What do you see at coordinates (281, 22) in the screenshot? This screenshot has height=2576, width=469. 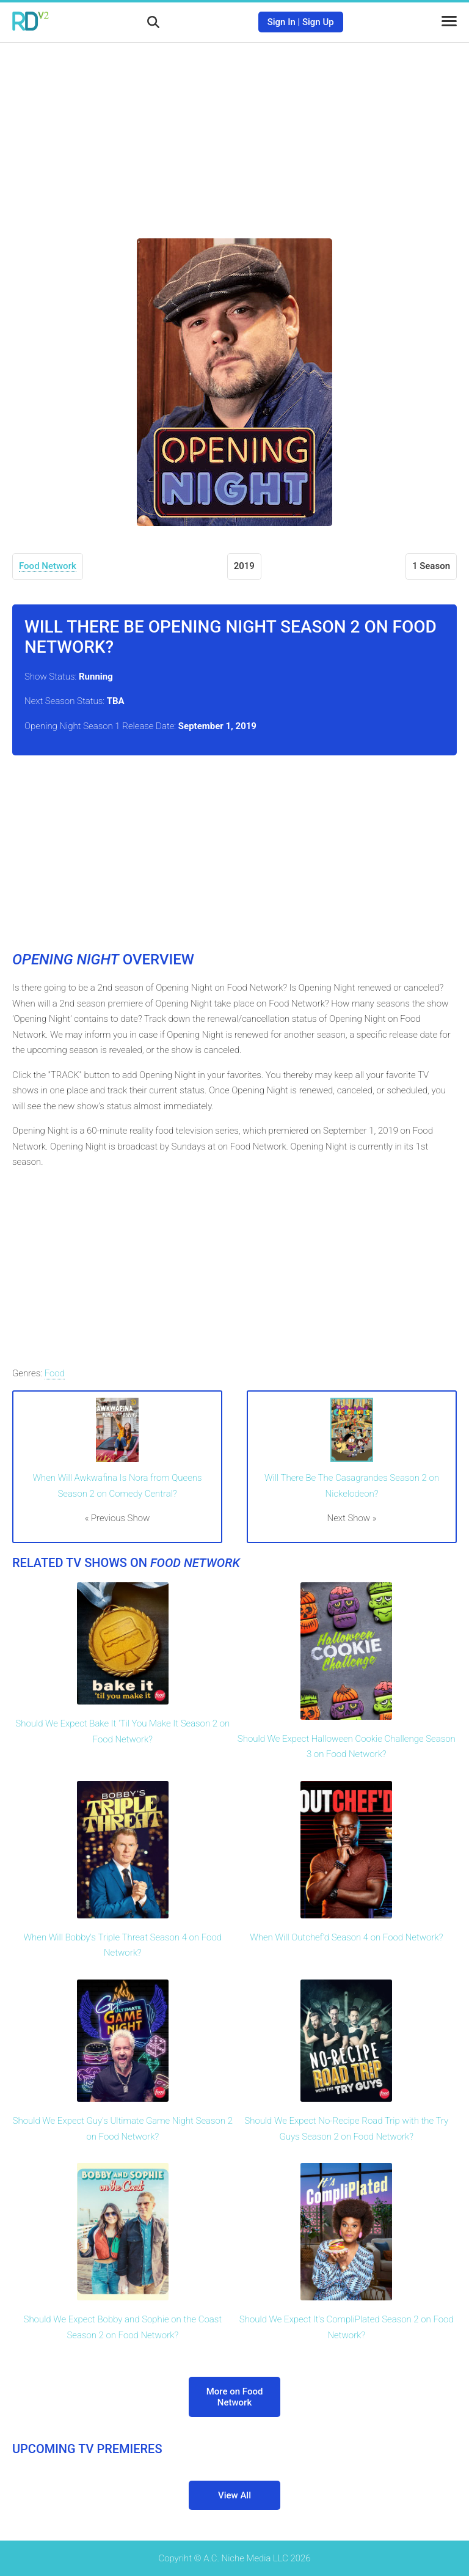 I see `Sign In` at bounding box center [281, 22].